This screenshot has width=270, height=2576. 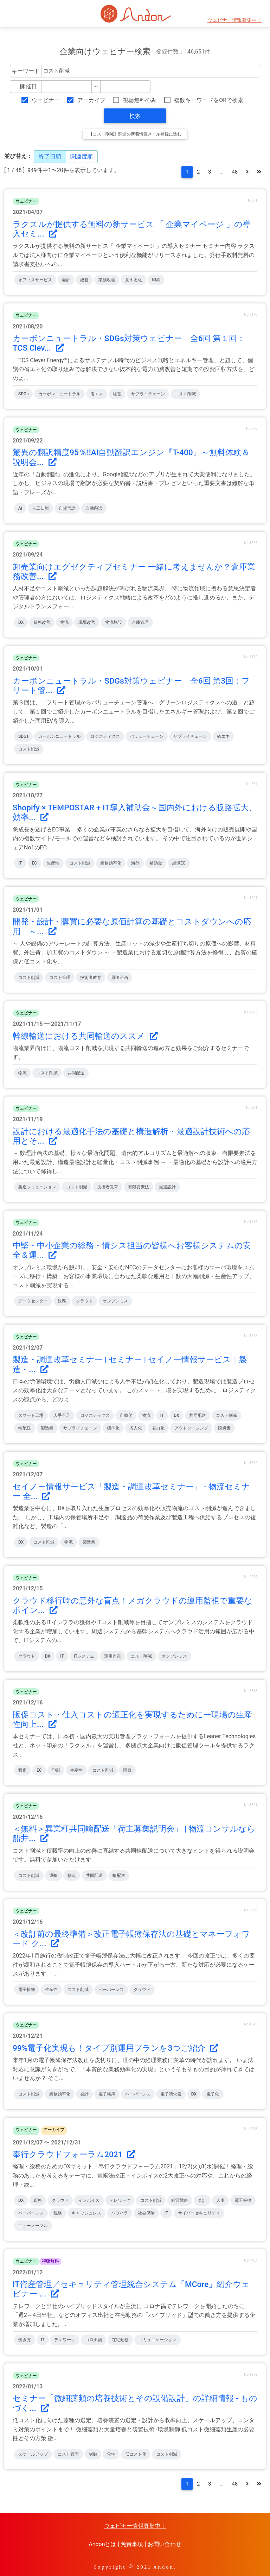 What do you see at coordinates (53, 863) in the screenshot?
I see `生産性` at bounding box center [53, 863].